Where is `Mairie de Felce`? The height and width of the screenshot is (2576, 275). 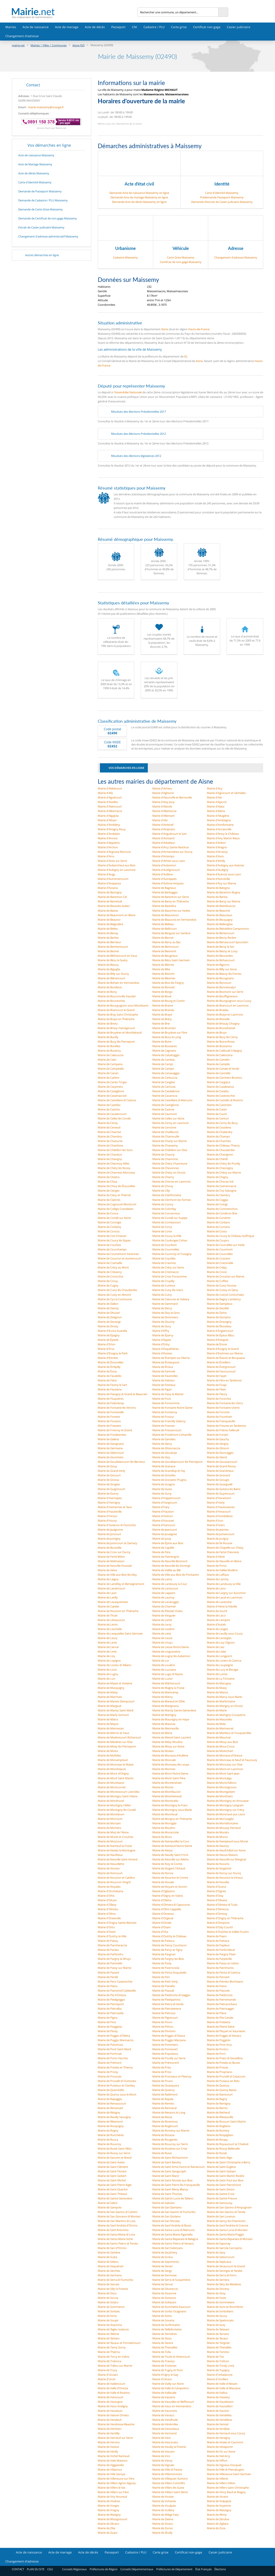
Mairie de Felce is located at coordinates (107, 1380).